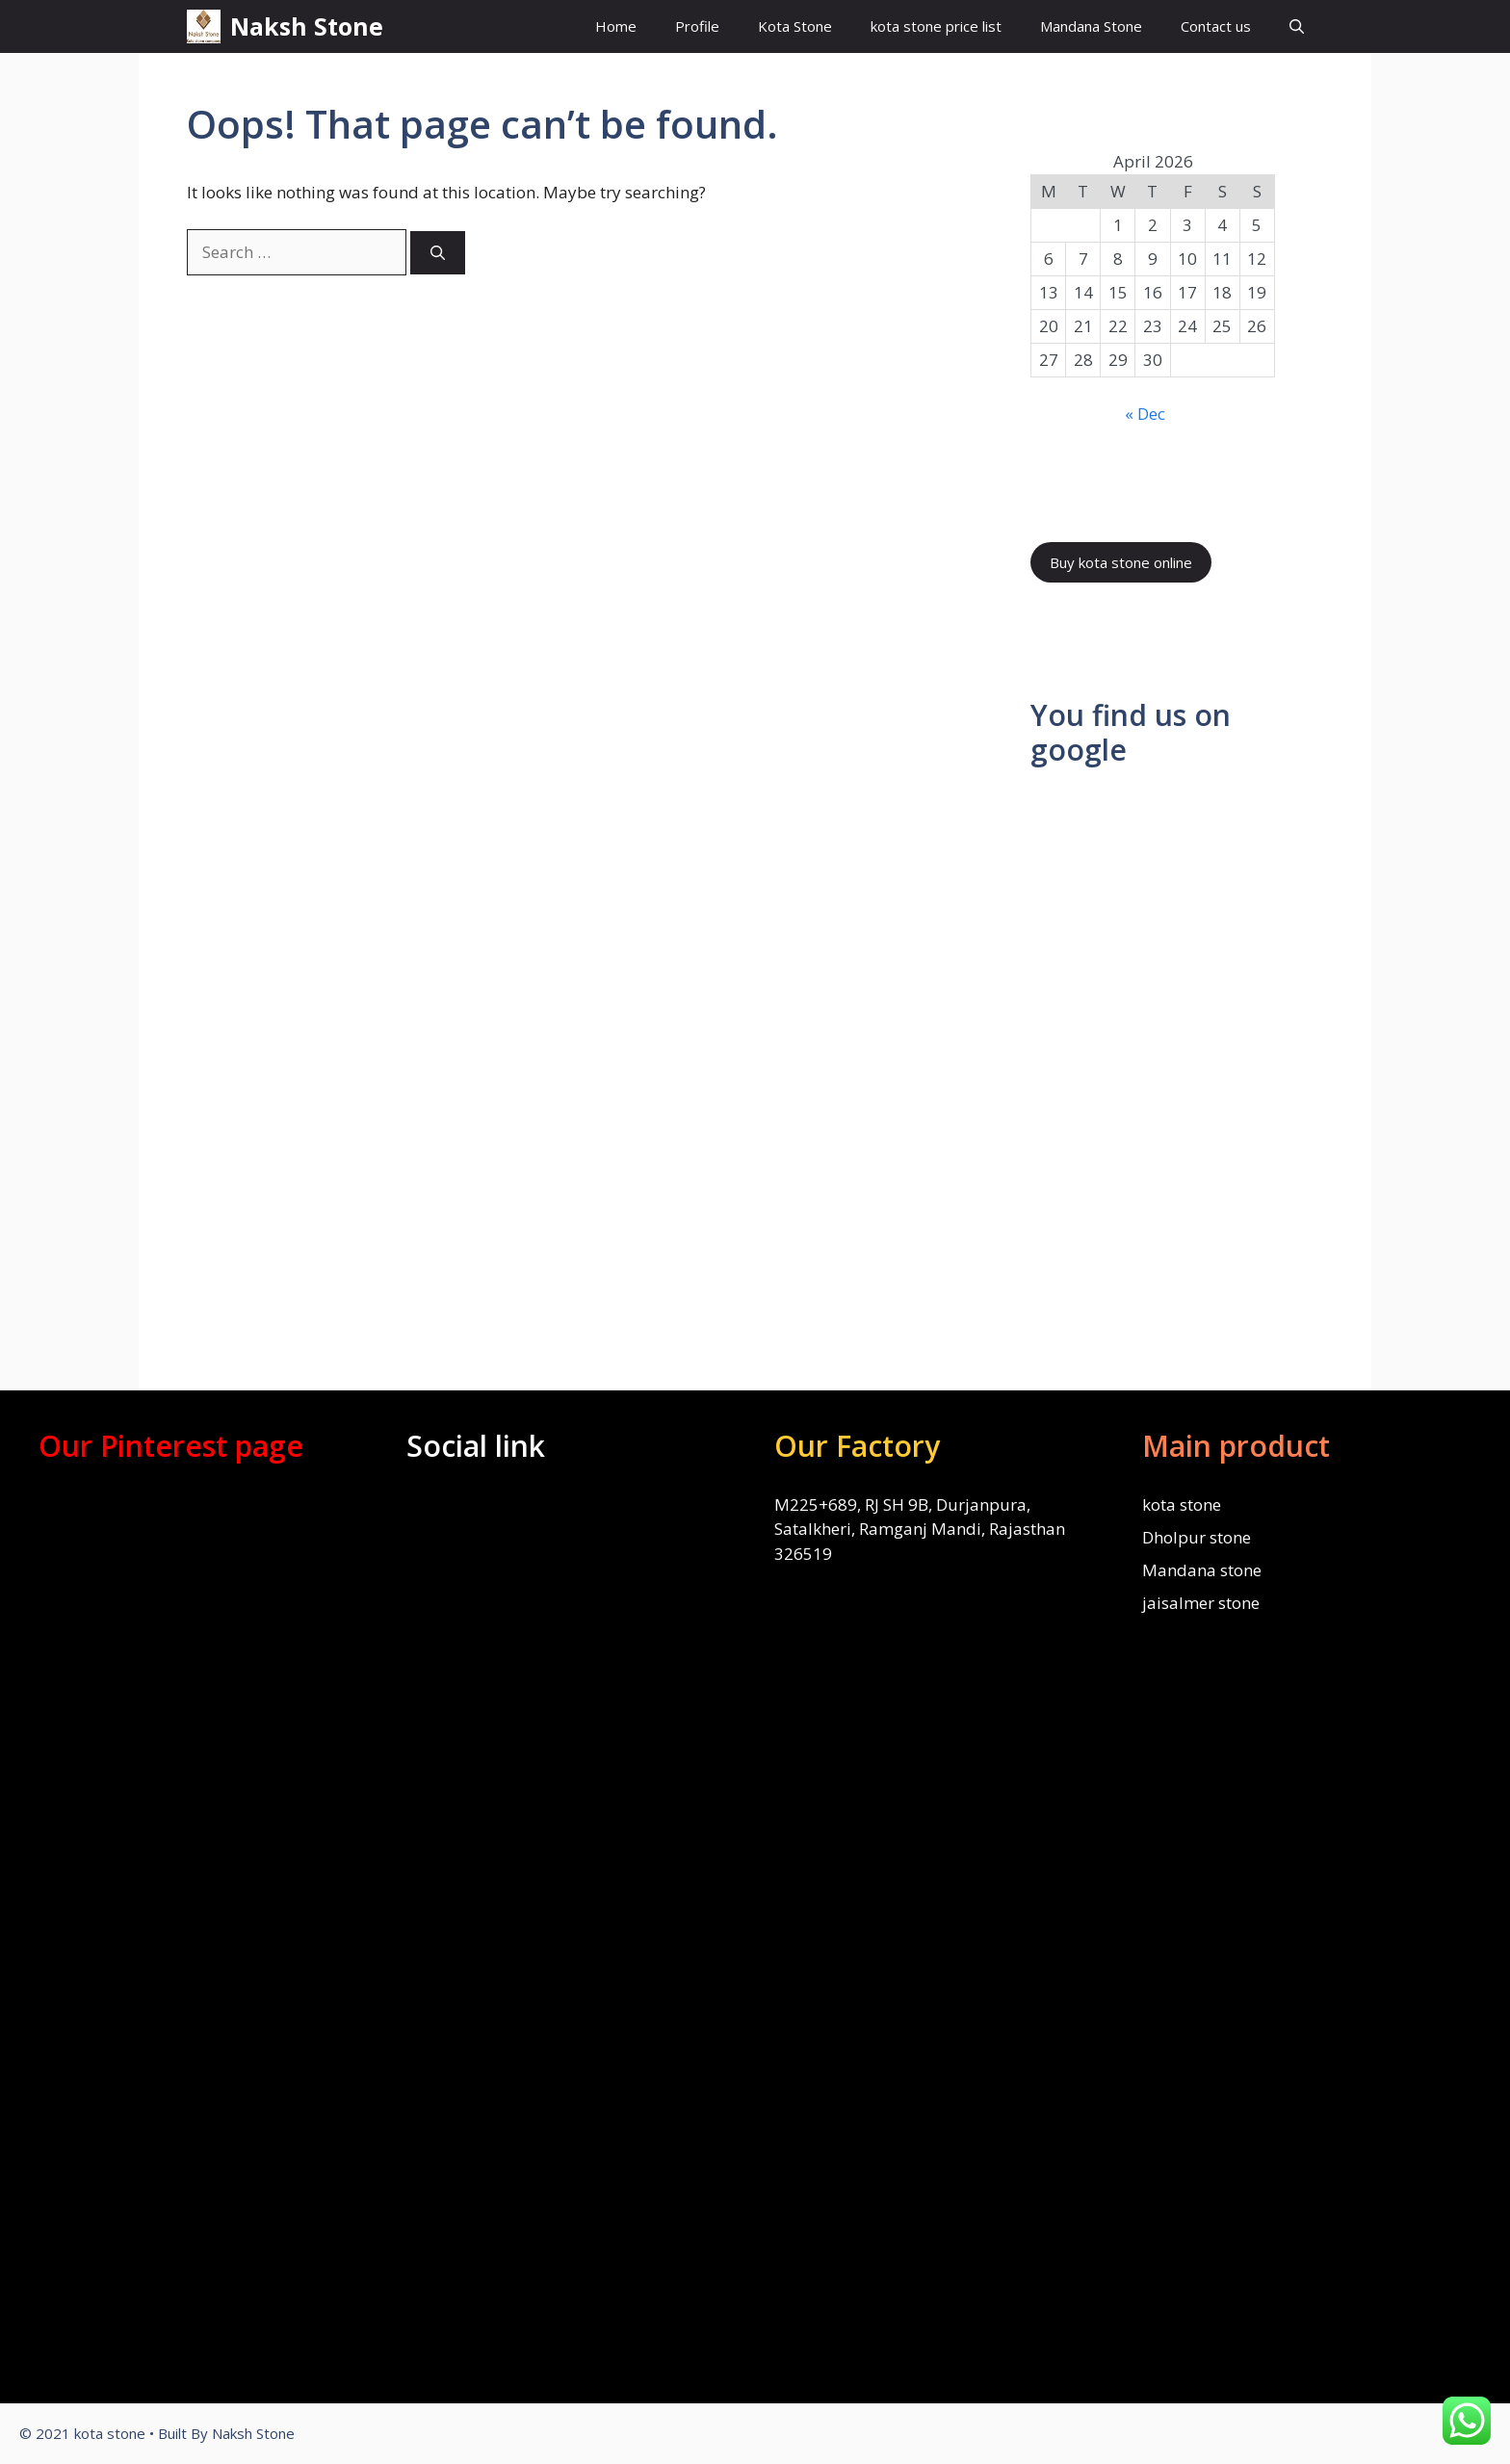  Describe the element at coordinates (936, 26) in the screenshot. I see `kota stone price list` at that location.